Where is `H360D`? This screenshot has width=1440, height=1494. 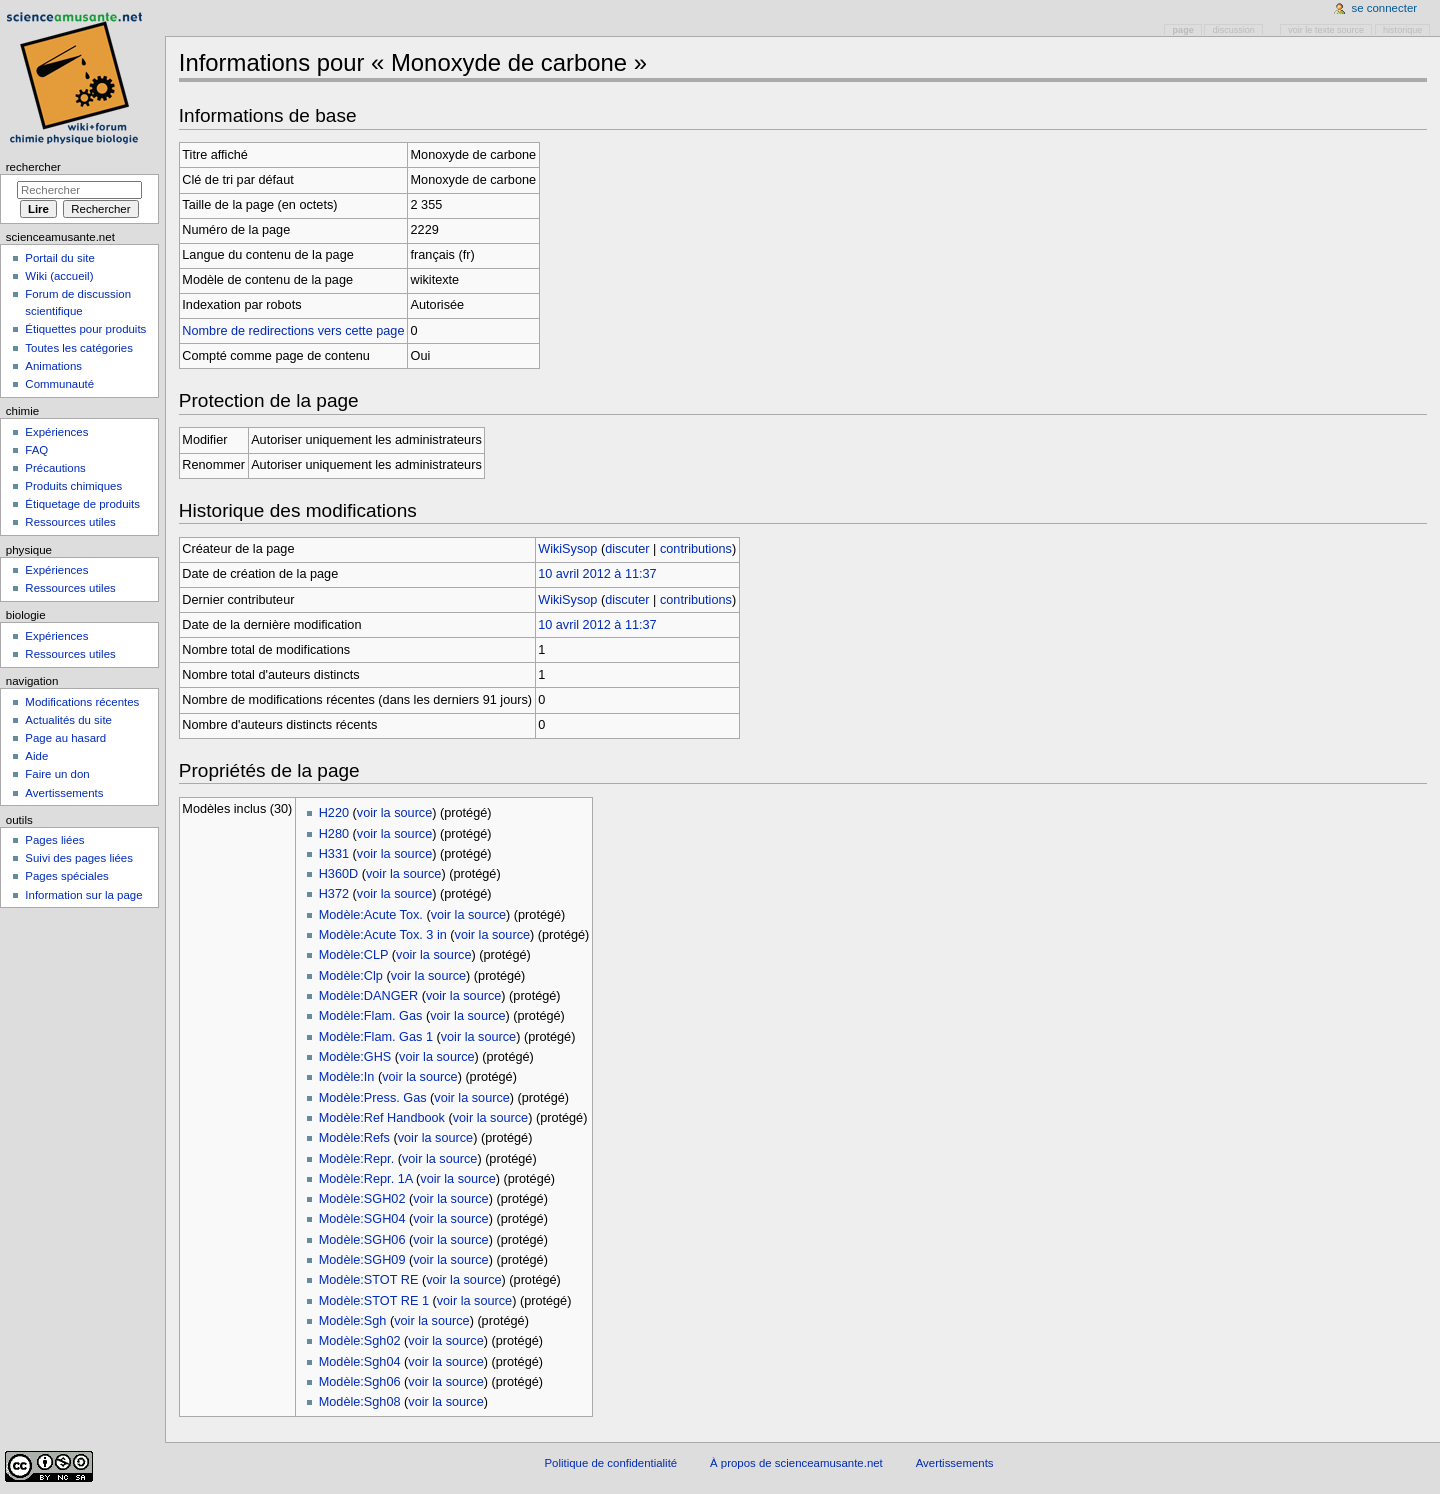
H360D is located at coordinates (339, 874).